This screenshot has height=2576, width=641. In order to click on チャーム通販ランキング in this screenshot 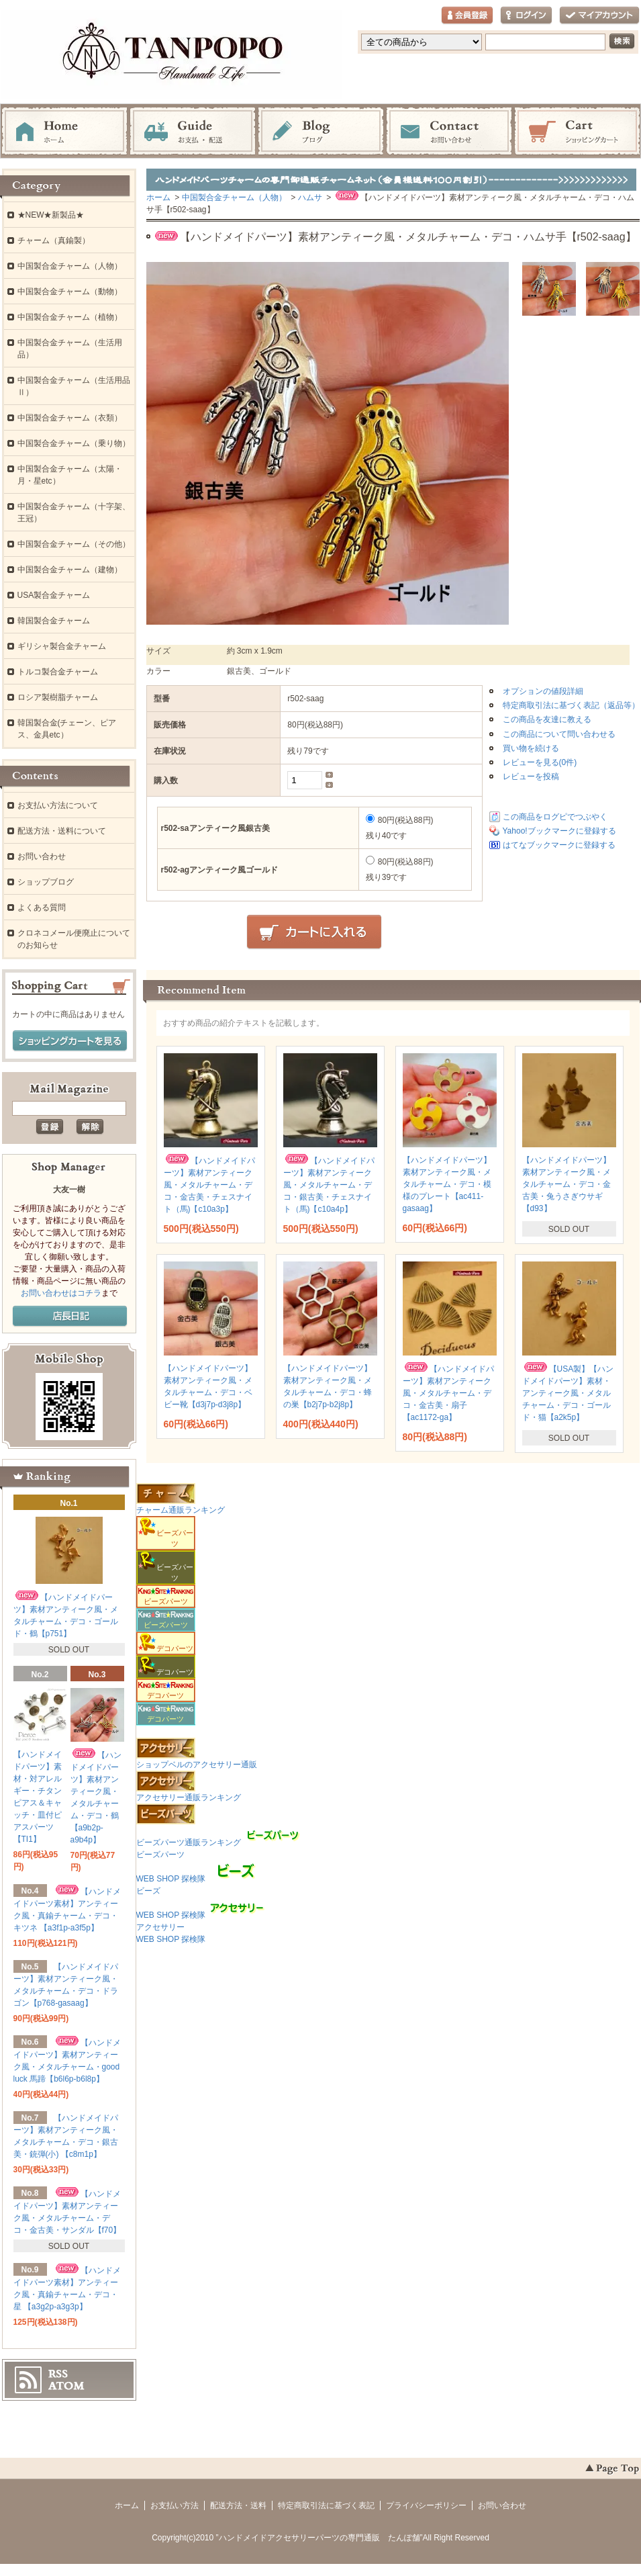, I will do `click(180, 1510)`.